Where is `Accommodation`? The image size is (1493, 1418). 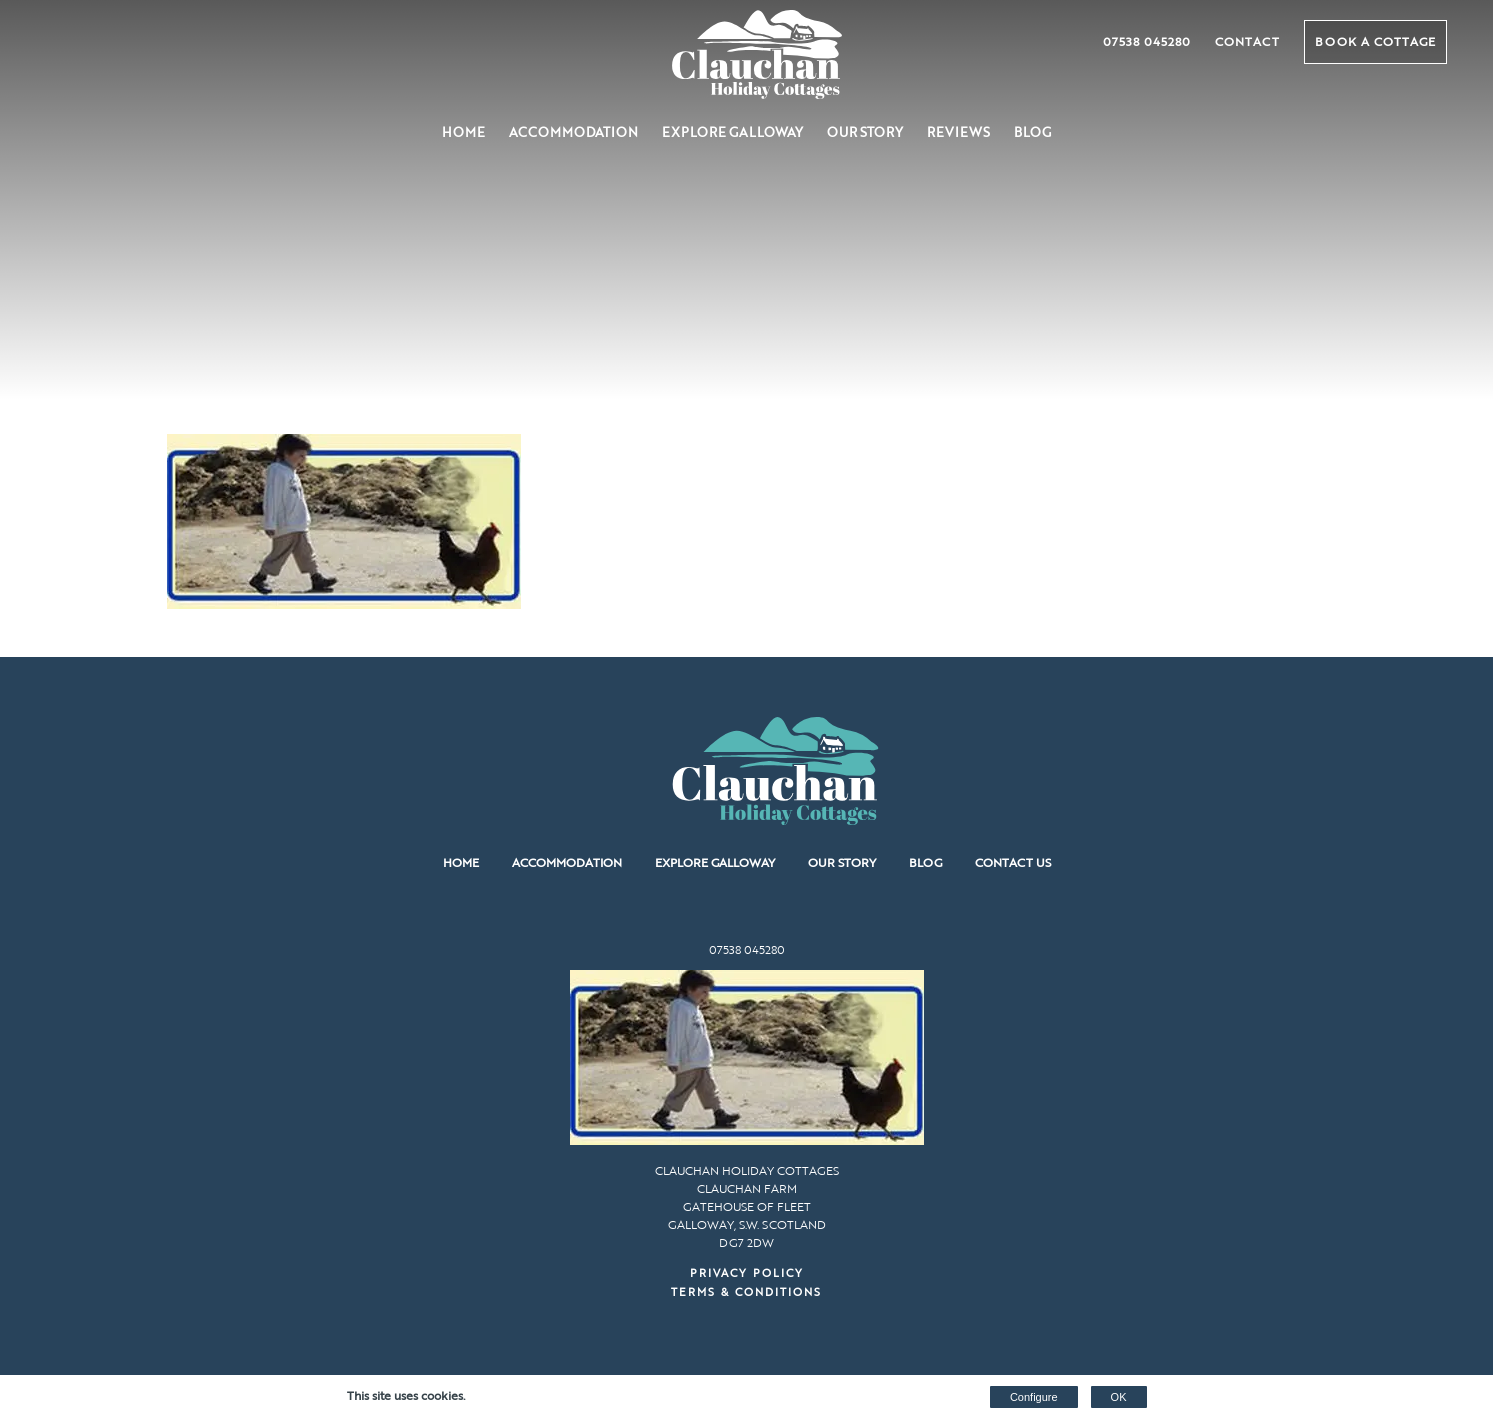
Accommodation is located at coordinates (573, 132).